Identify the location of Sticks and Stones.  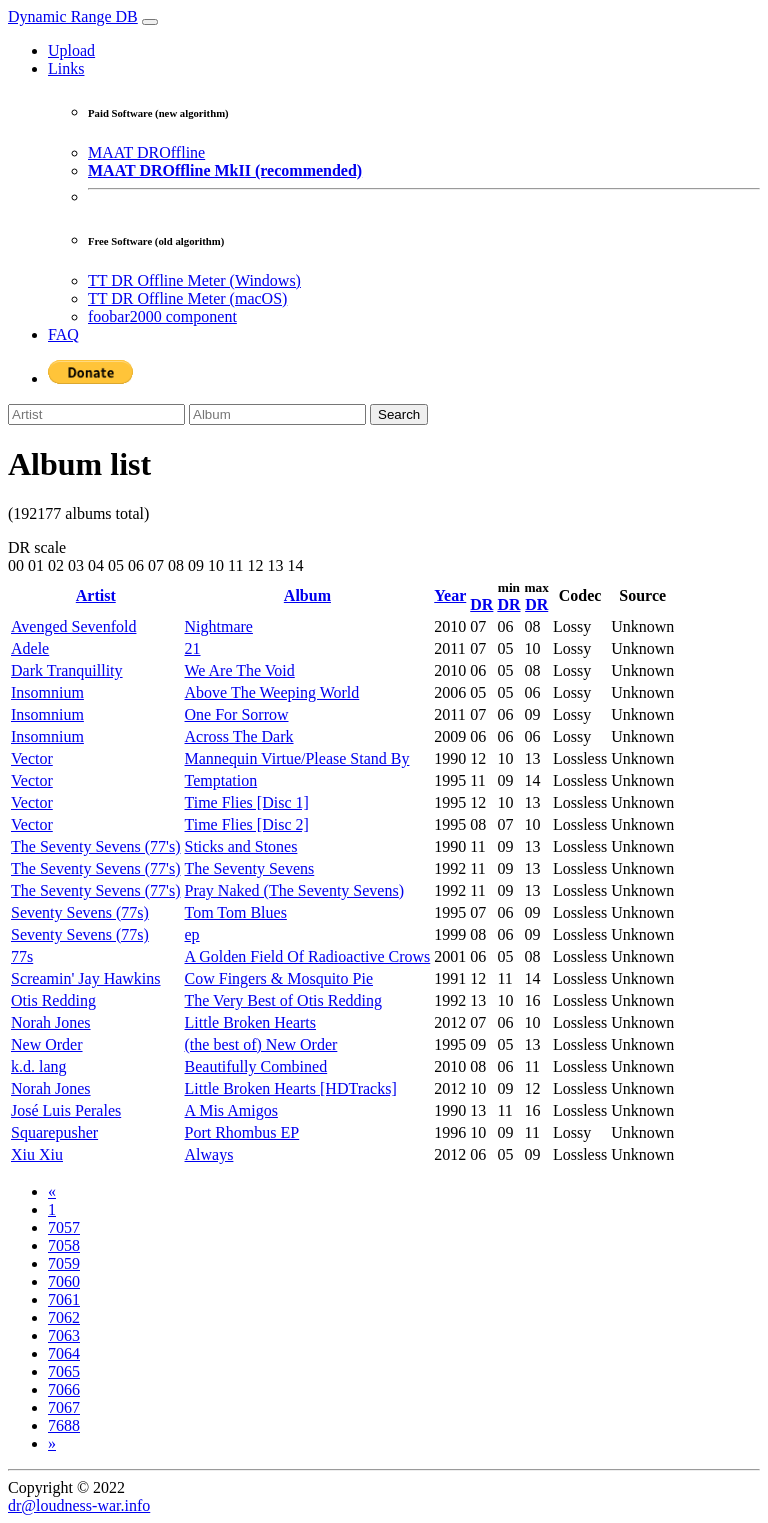
(241, 846).